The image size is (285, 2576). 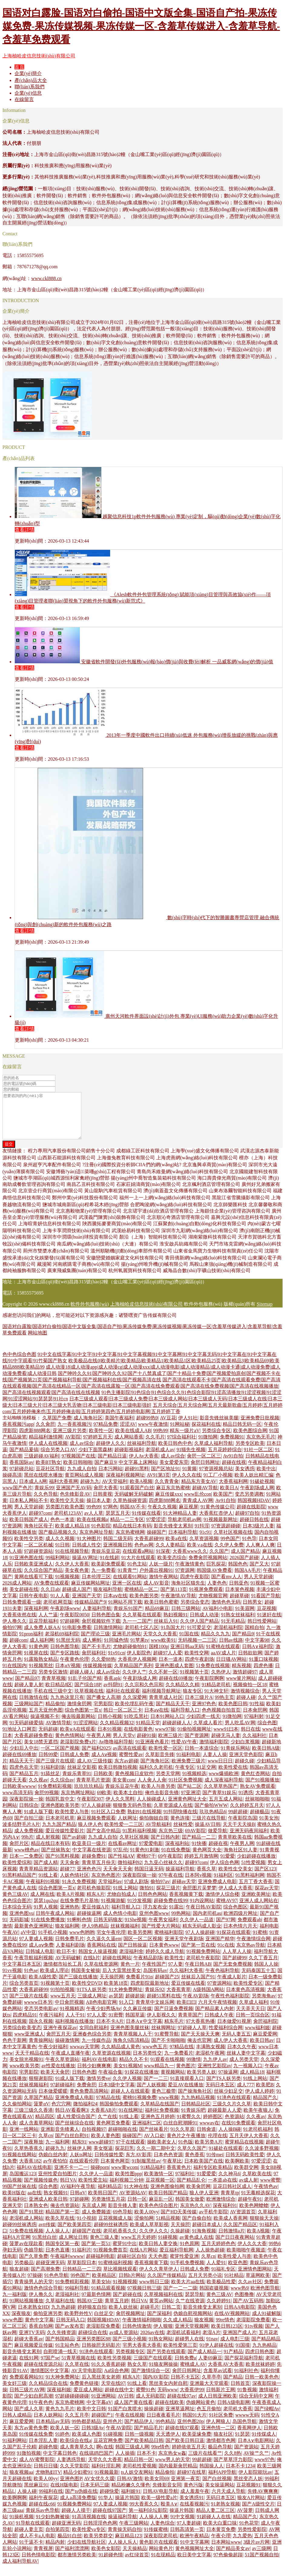 I want to click on 久久伊人一品道, so click(x=197, y=1928).